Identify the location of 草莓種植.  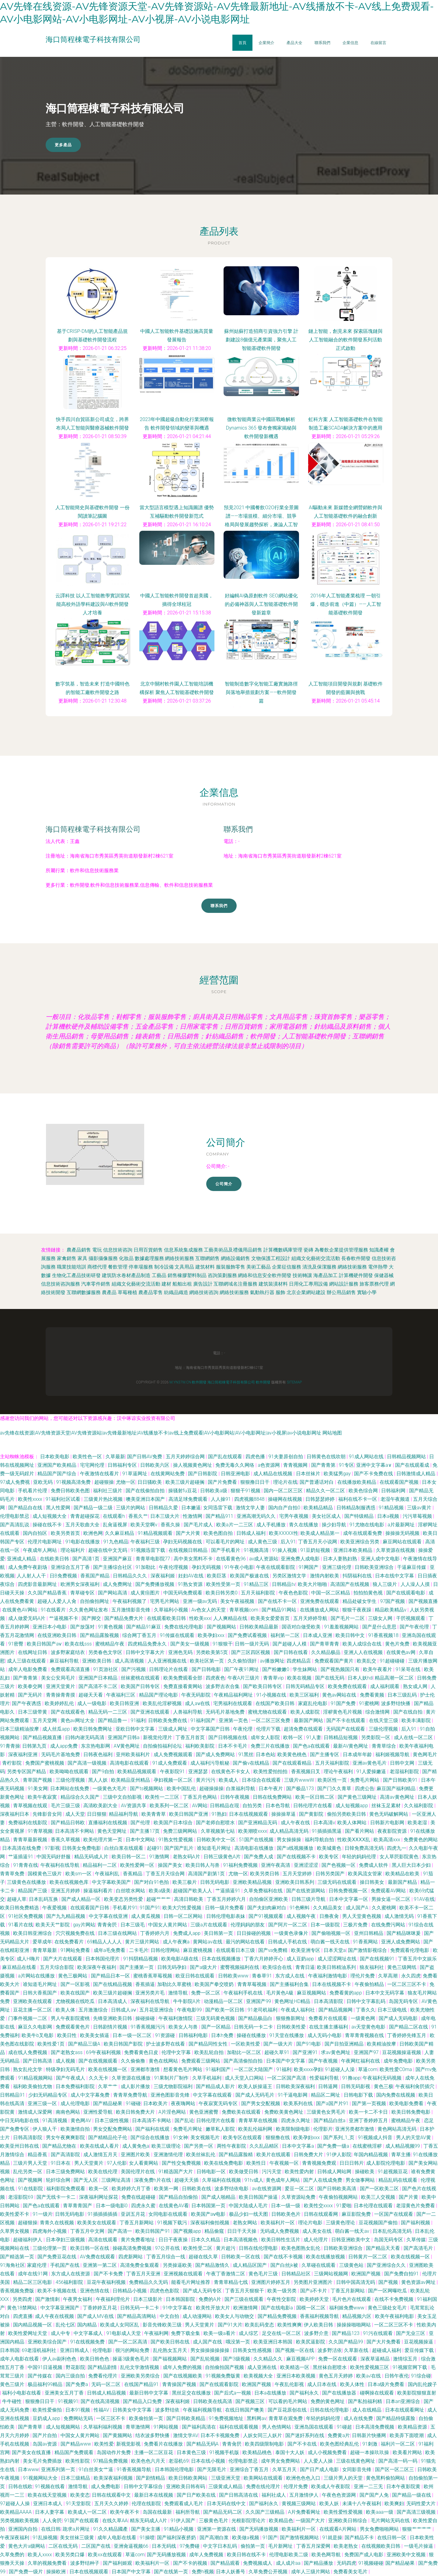
(127, 1292).